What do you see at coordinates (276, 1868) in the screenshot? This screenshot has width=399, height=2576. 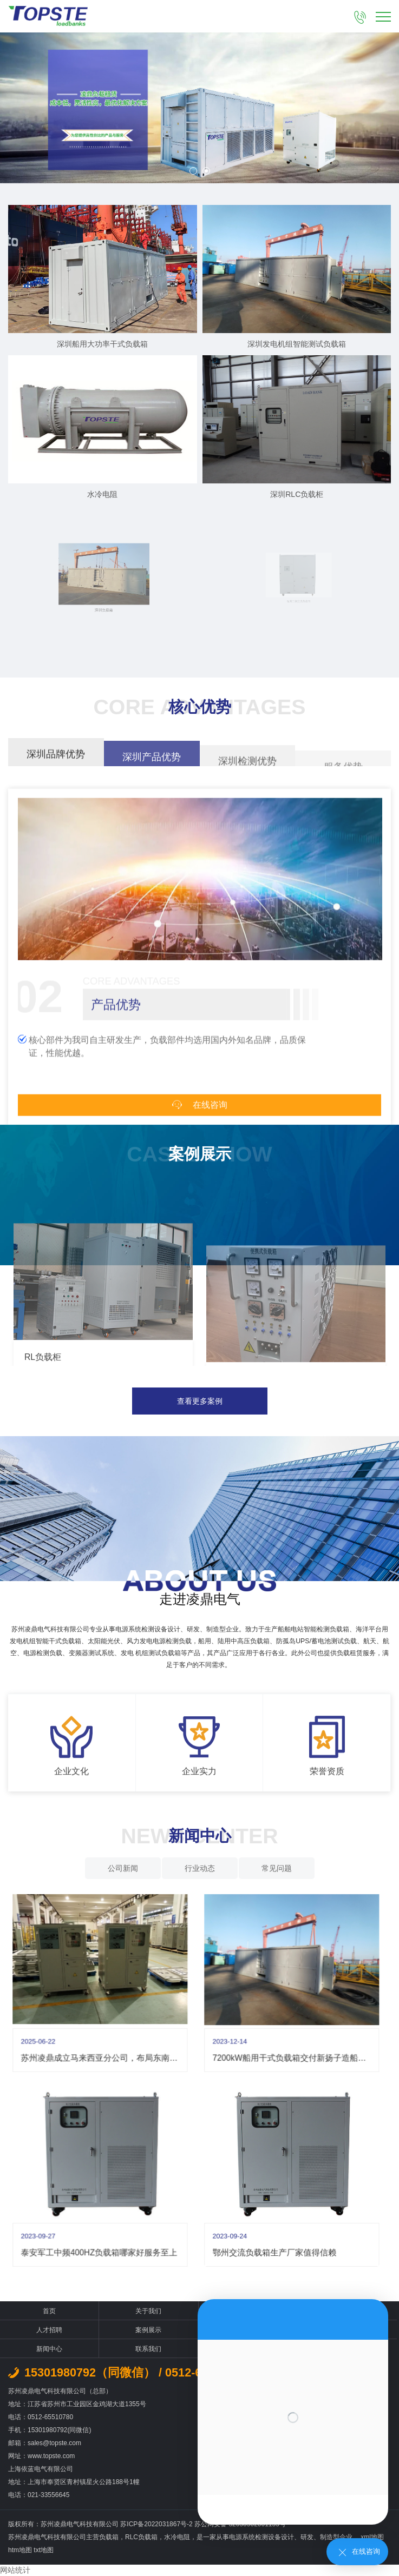 I see `常见问题` at bounding box center [276, 1868].